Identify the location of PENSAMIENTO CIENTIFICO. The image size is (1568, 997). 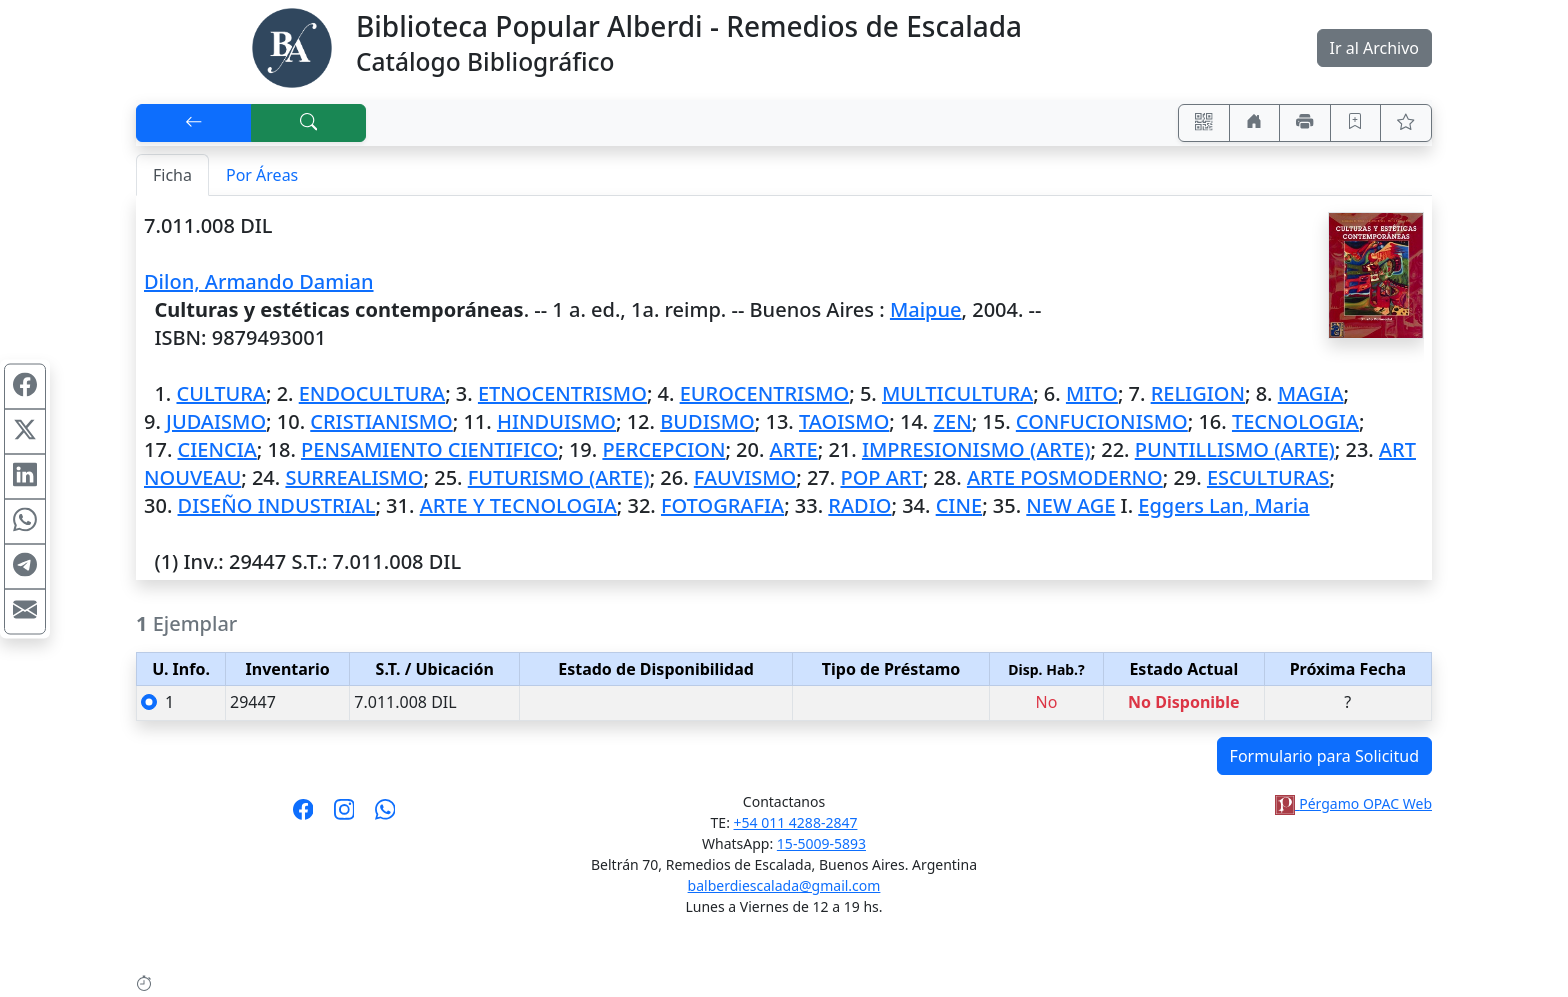
(429, 449).